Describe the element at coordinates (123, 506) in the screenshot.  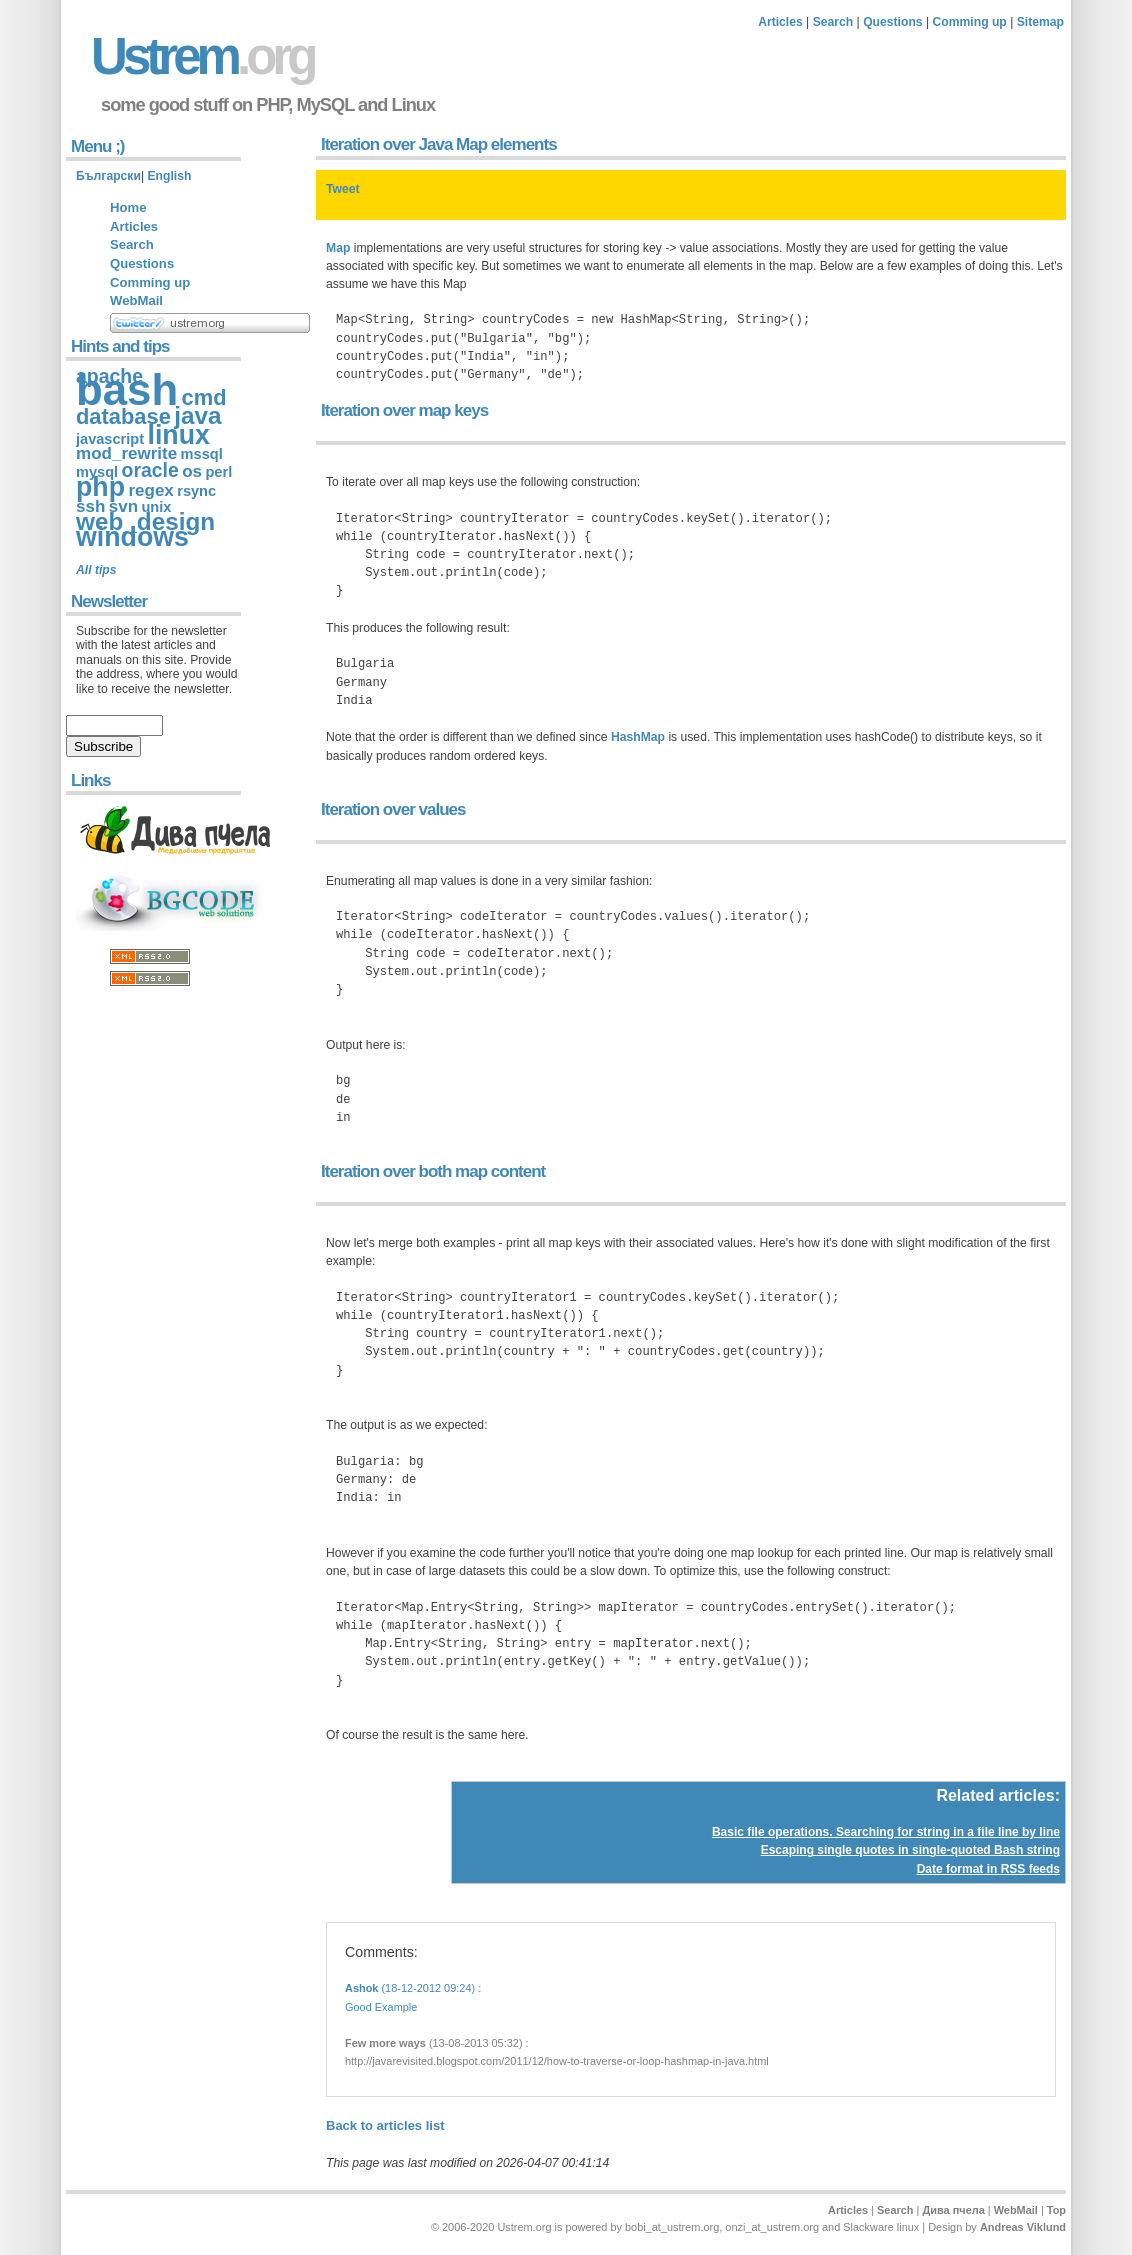
I see `svn` at that location.